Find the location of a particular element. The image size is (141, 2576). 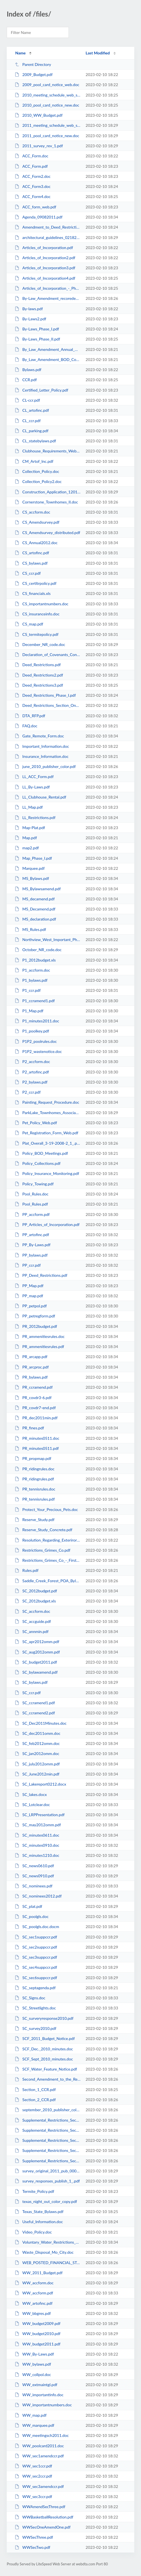

CS_Amendsurvey_distributed.pdf is located at coordinates (47, 532).